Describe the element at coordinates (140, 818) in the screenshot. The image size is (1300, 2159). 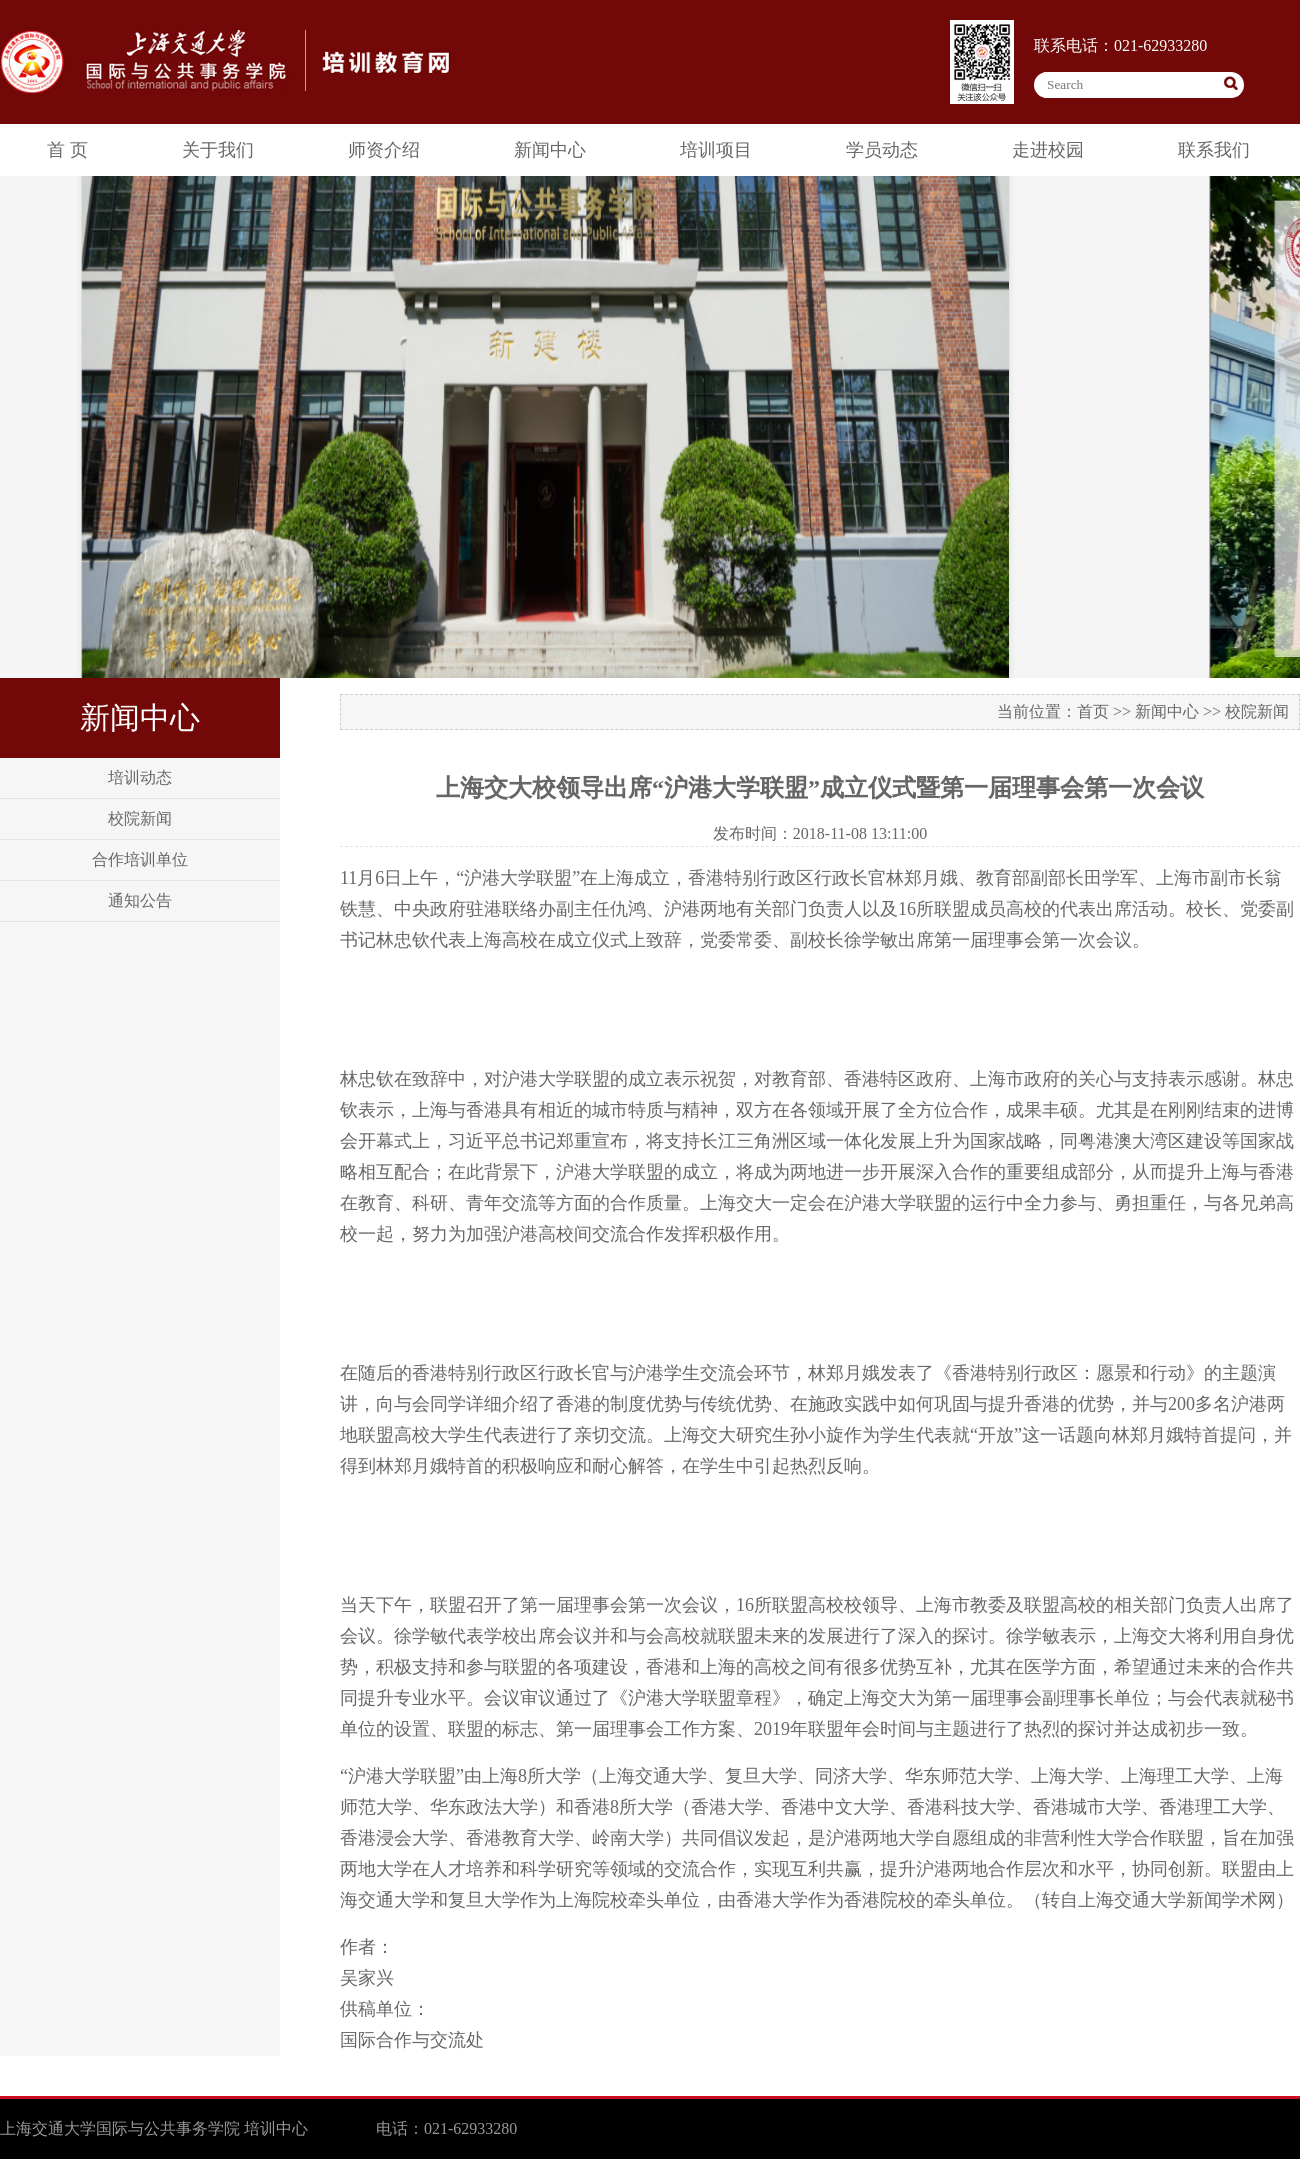
I see `校院新闻` at that location.